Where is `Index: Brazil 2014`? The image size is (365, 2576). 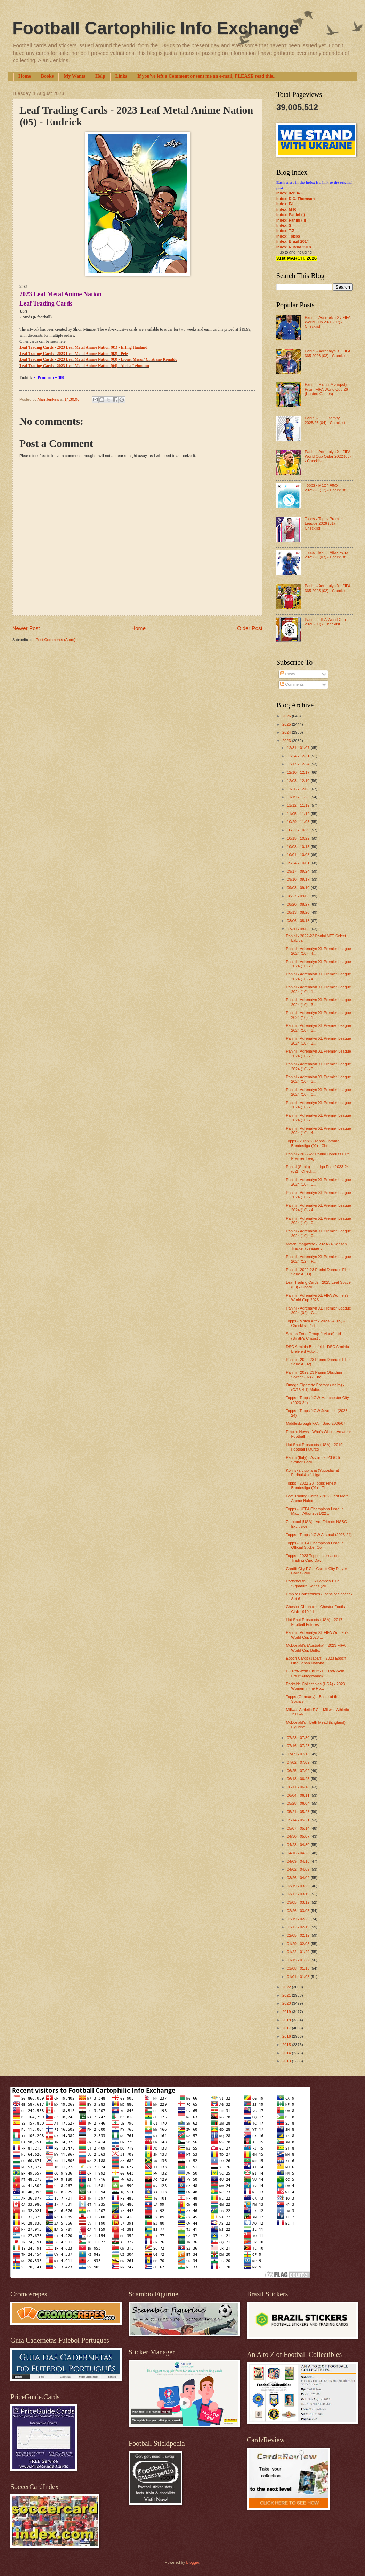
Index: Brazil 2014 is located at coordinates (292, 241).